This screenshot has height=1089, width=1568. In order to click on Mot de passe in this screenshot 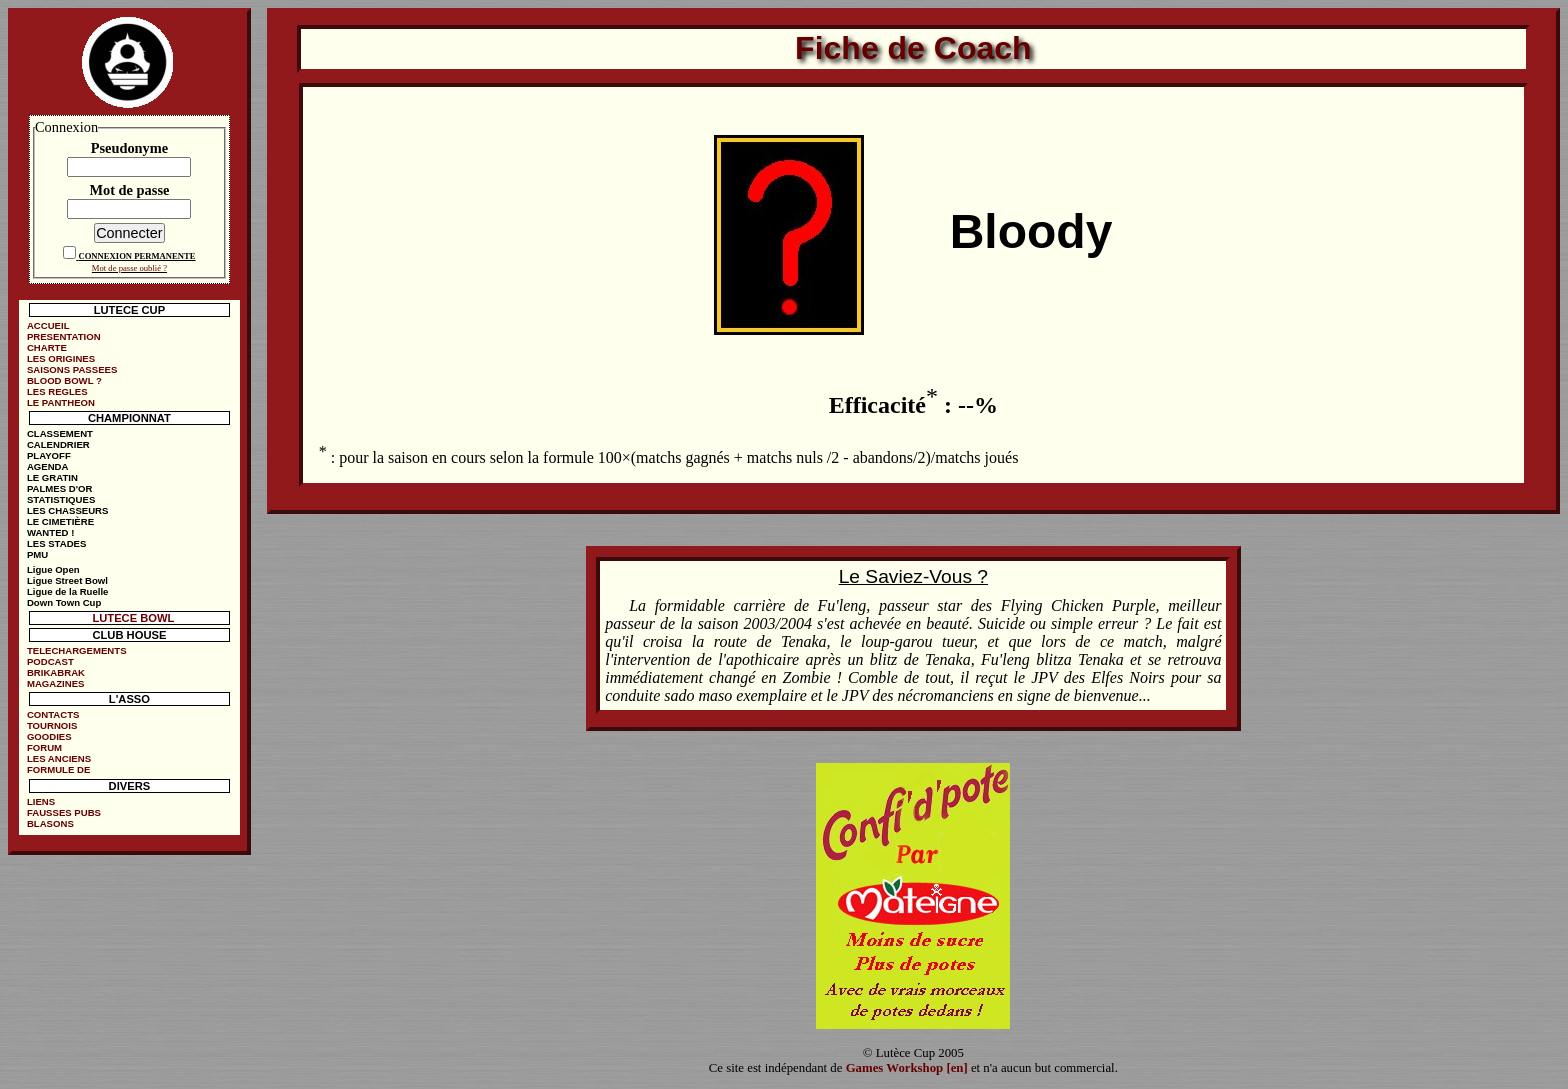, I will do `click(129, 190)`.